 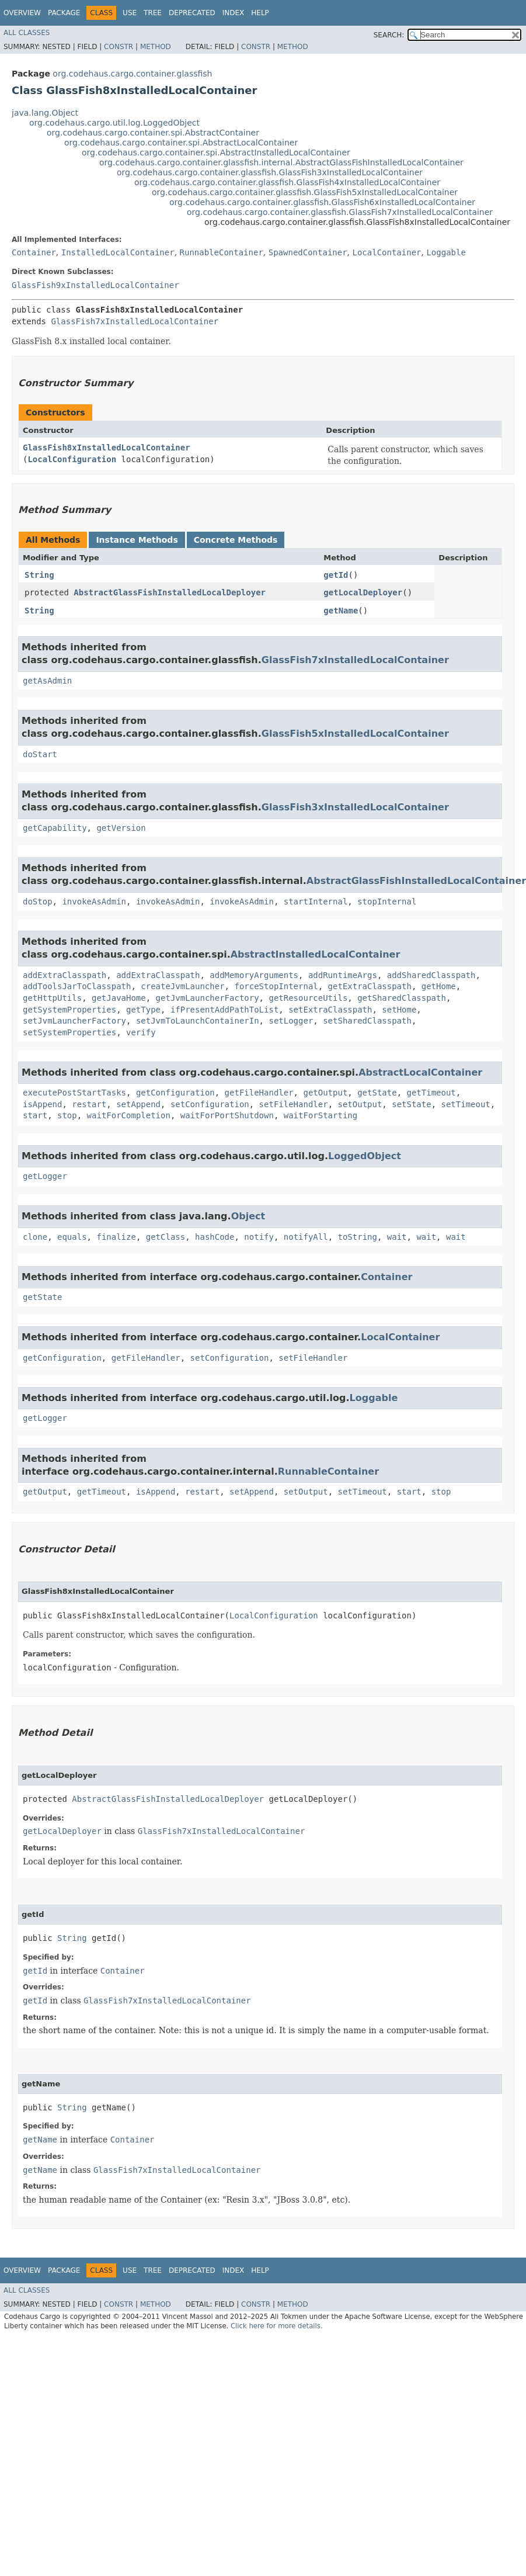 I want to click on notify, so click(x=259, y=1237).